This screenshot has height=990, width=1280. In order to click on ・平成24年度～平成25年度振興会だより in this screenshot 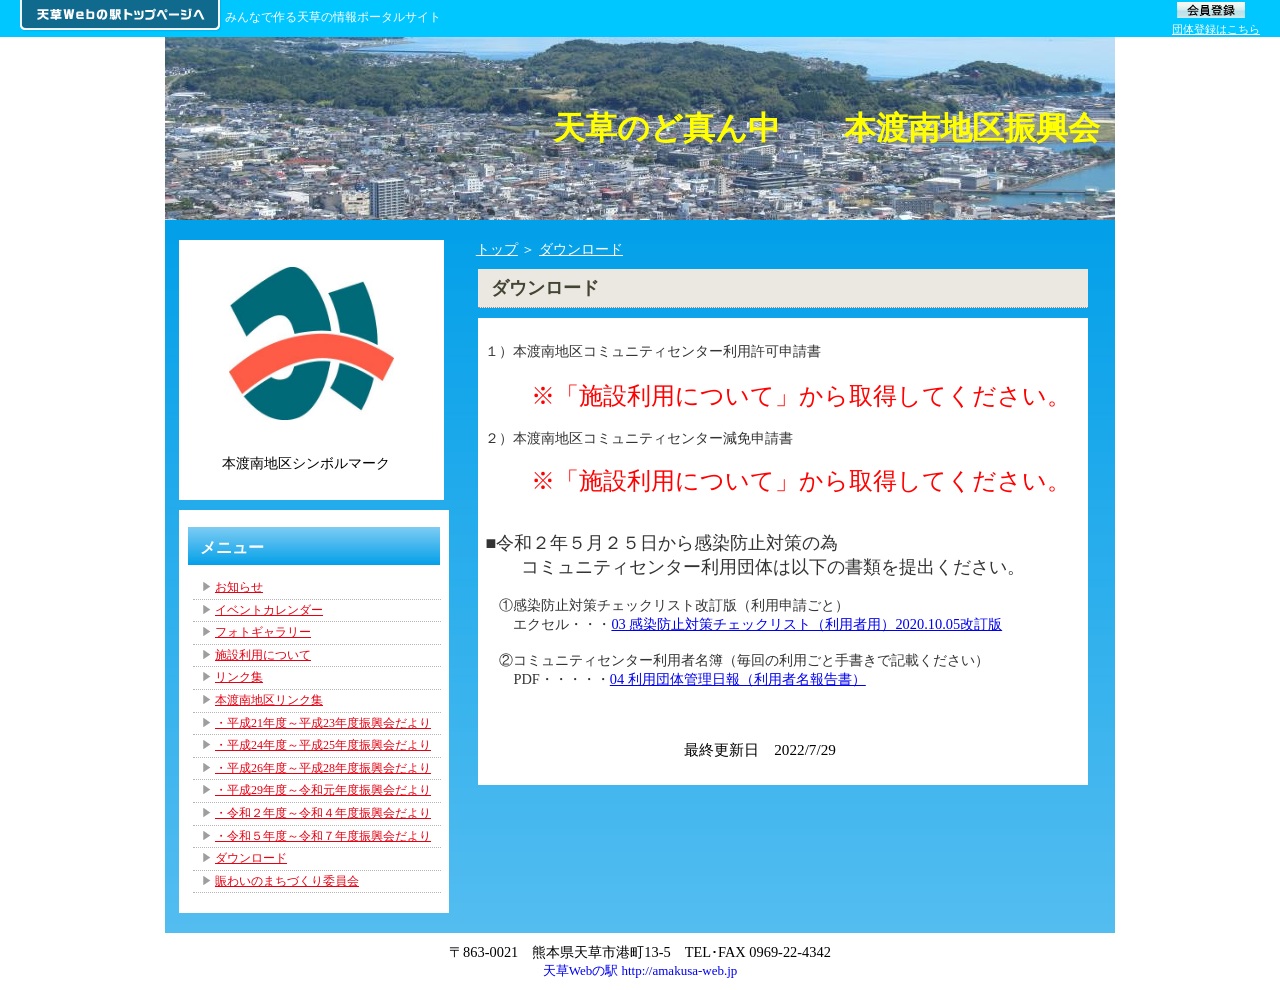, I will do `click(323, 745)`.